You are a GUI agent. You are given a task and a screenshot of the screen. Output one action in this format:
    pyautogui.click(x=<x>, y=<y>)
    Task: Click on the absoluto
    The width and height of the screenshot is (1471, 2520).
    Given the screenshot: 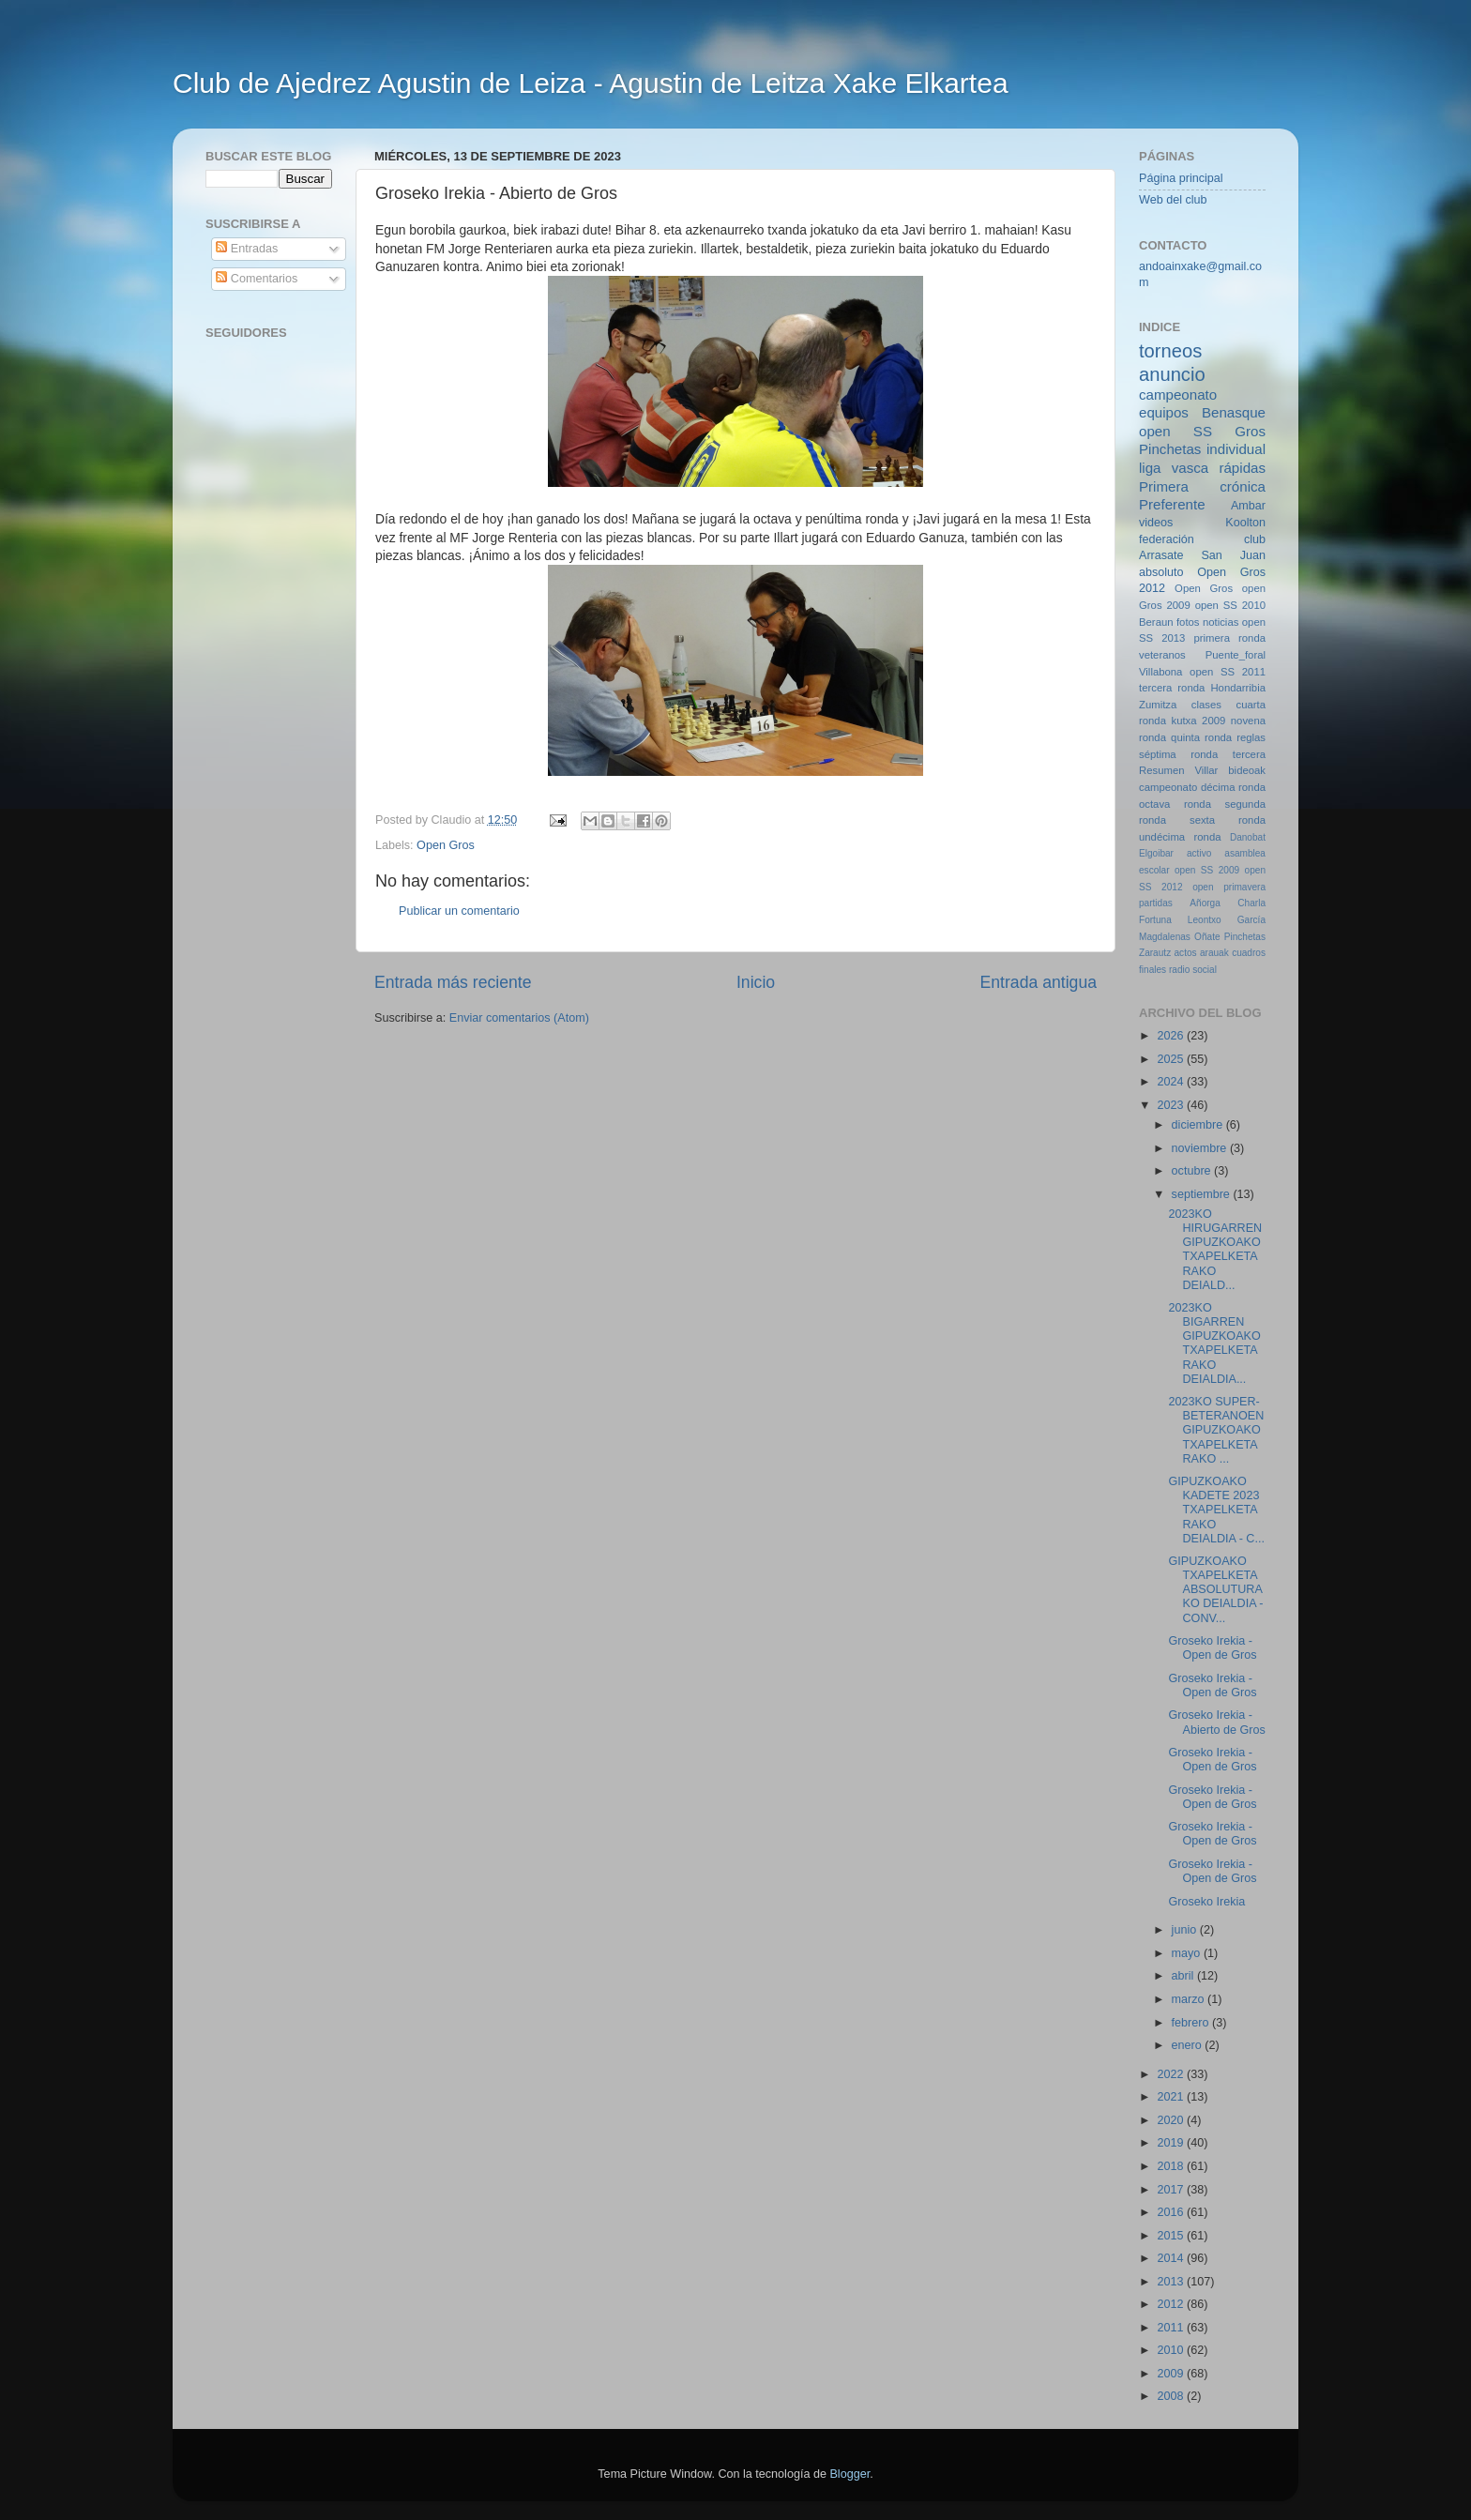 What is the action you would take?
    pyautogui.click(x=1161, y=572)
    